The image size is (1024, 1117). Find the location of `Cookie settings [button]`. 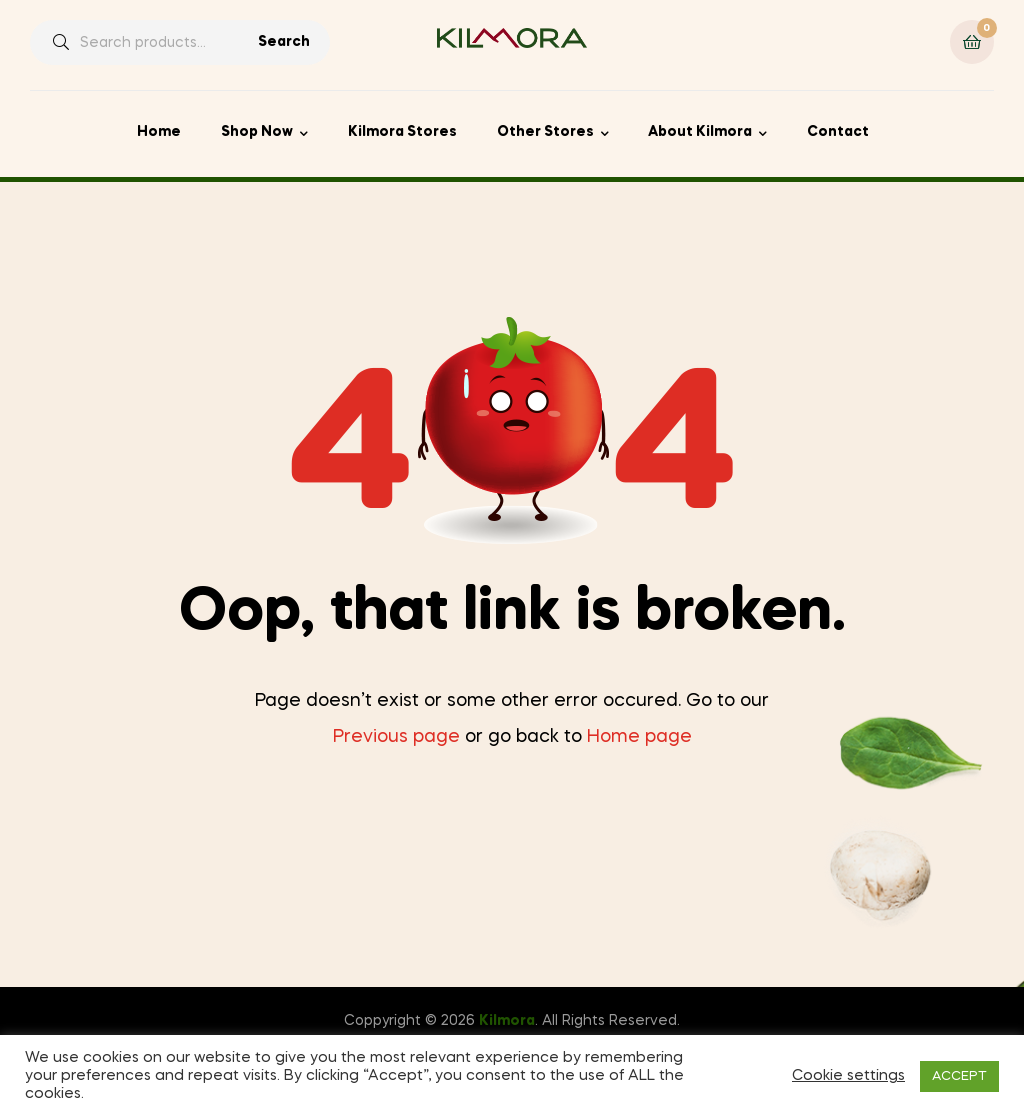

Cookie settings [button] is located at coordinates (848, 1076).